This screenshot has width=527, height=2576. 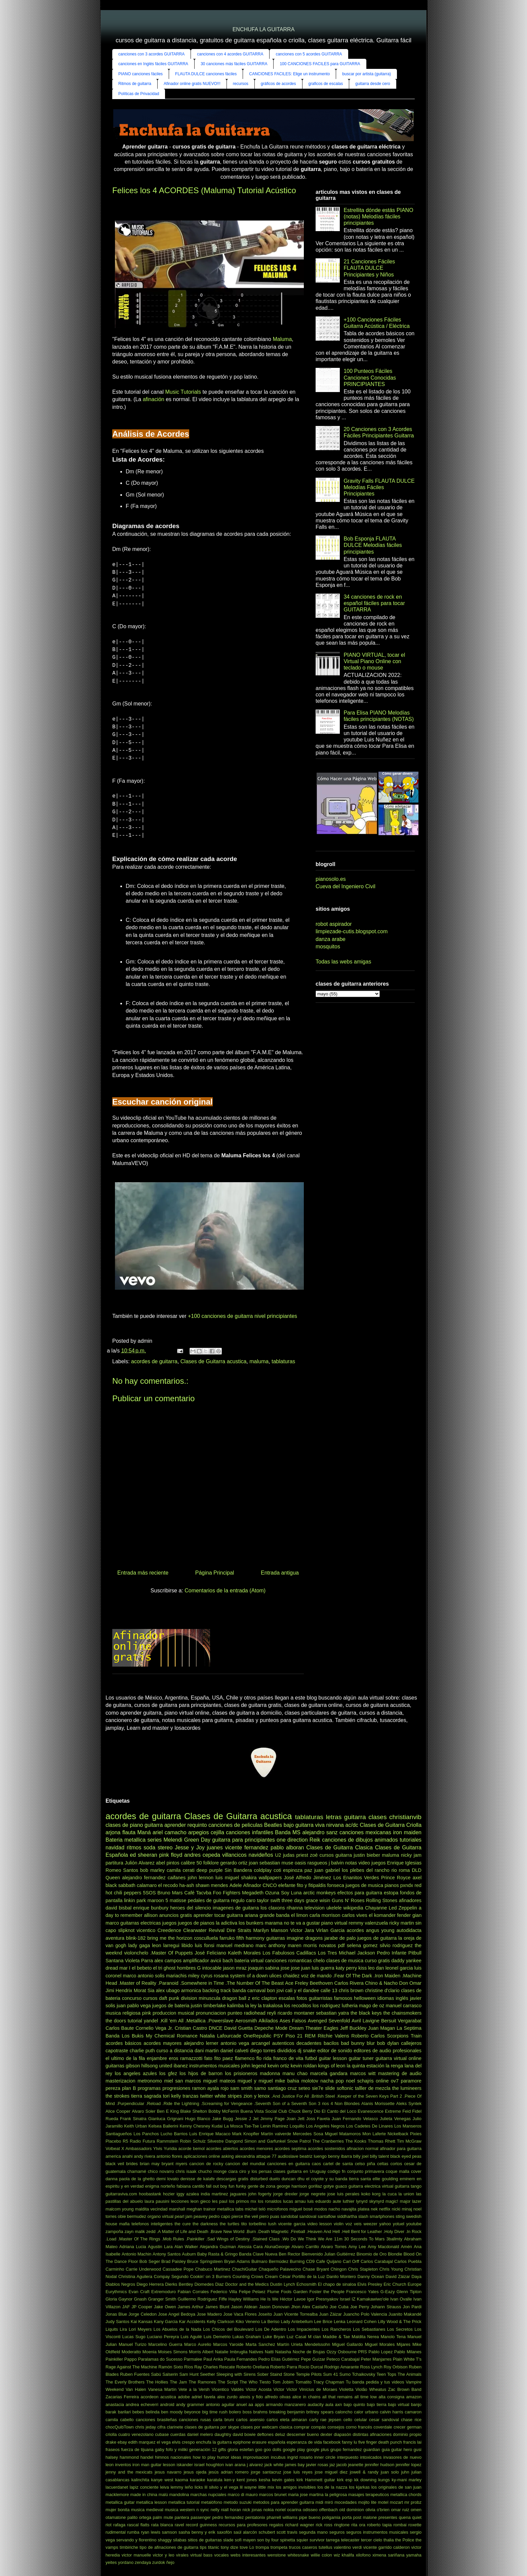 I want to click on guitarra viva, so click(x=310, y=1825).